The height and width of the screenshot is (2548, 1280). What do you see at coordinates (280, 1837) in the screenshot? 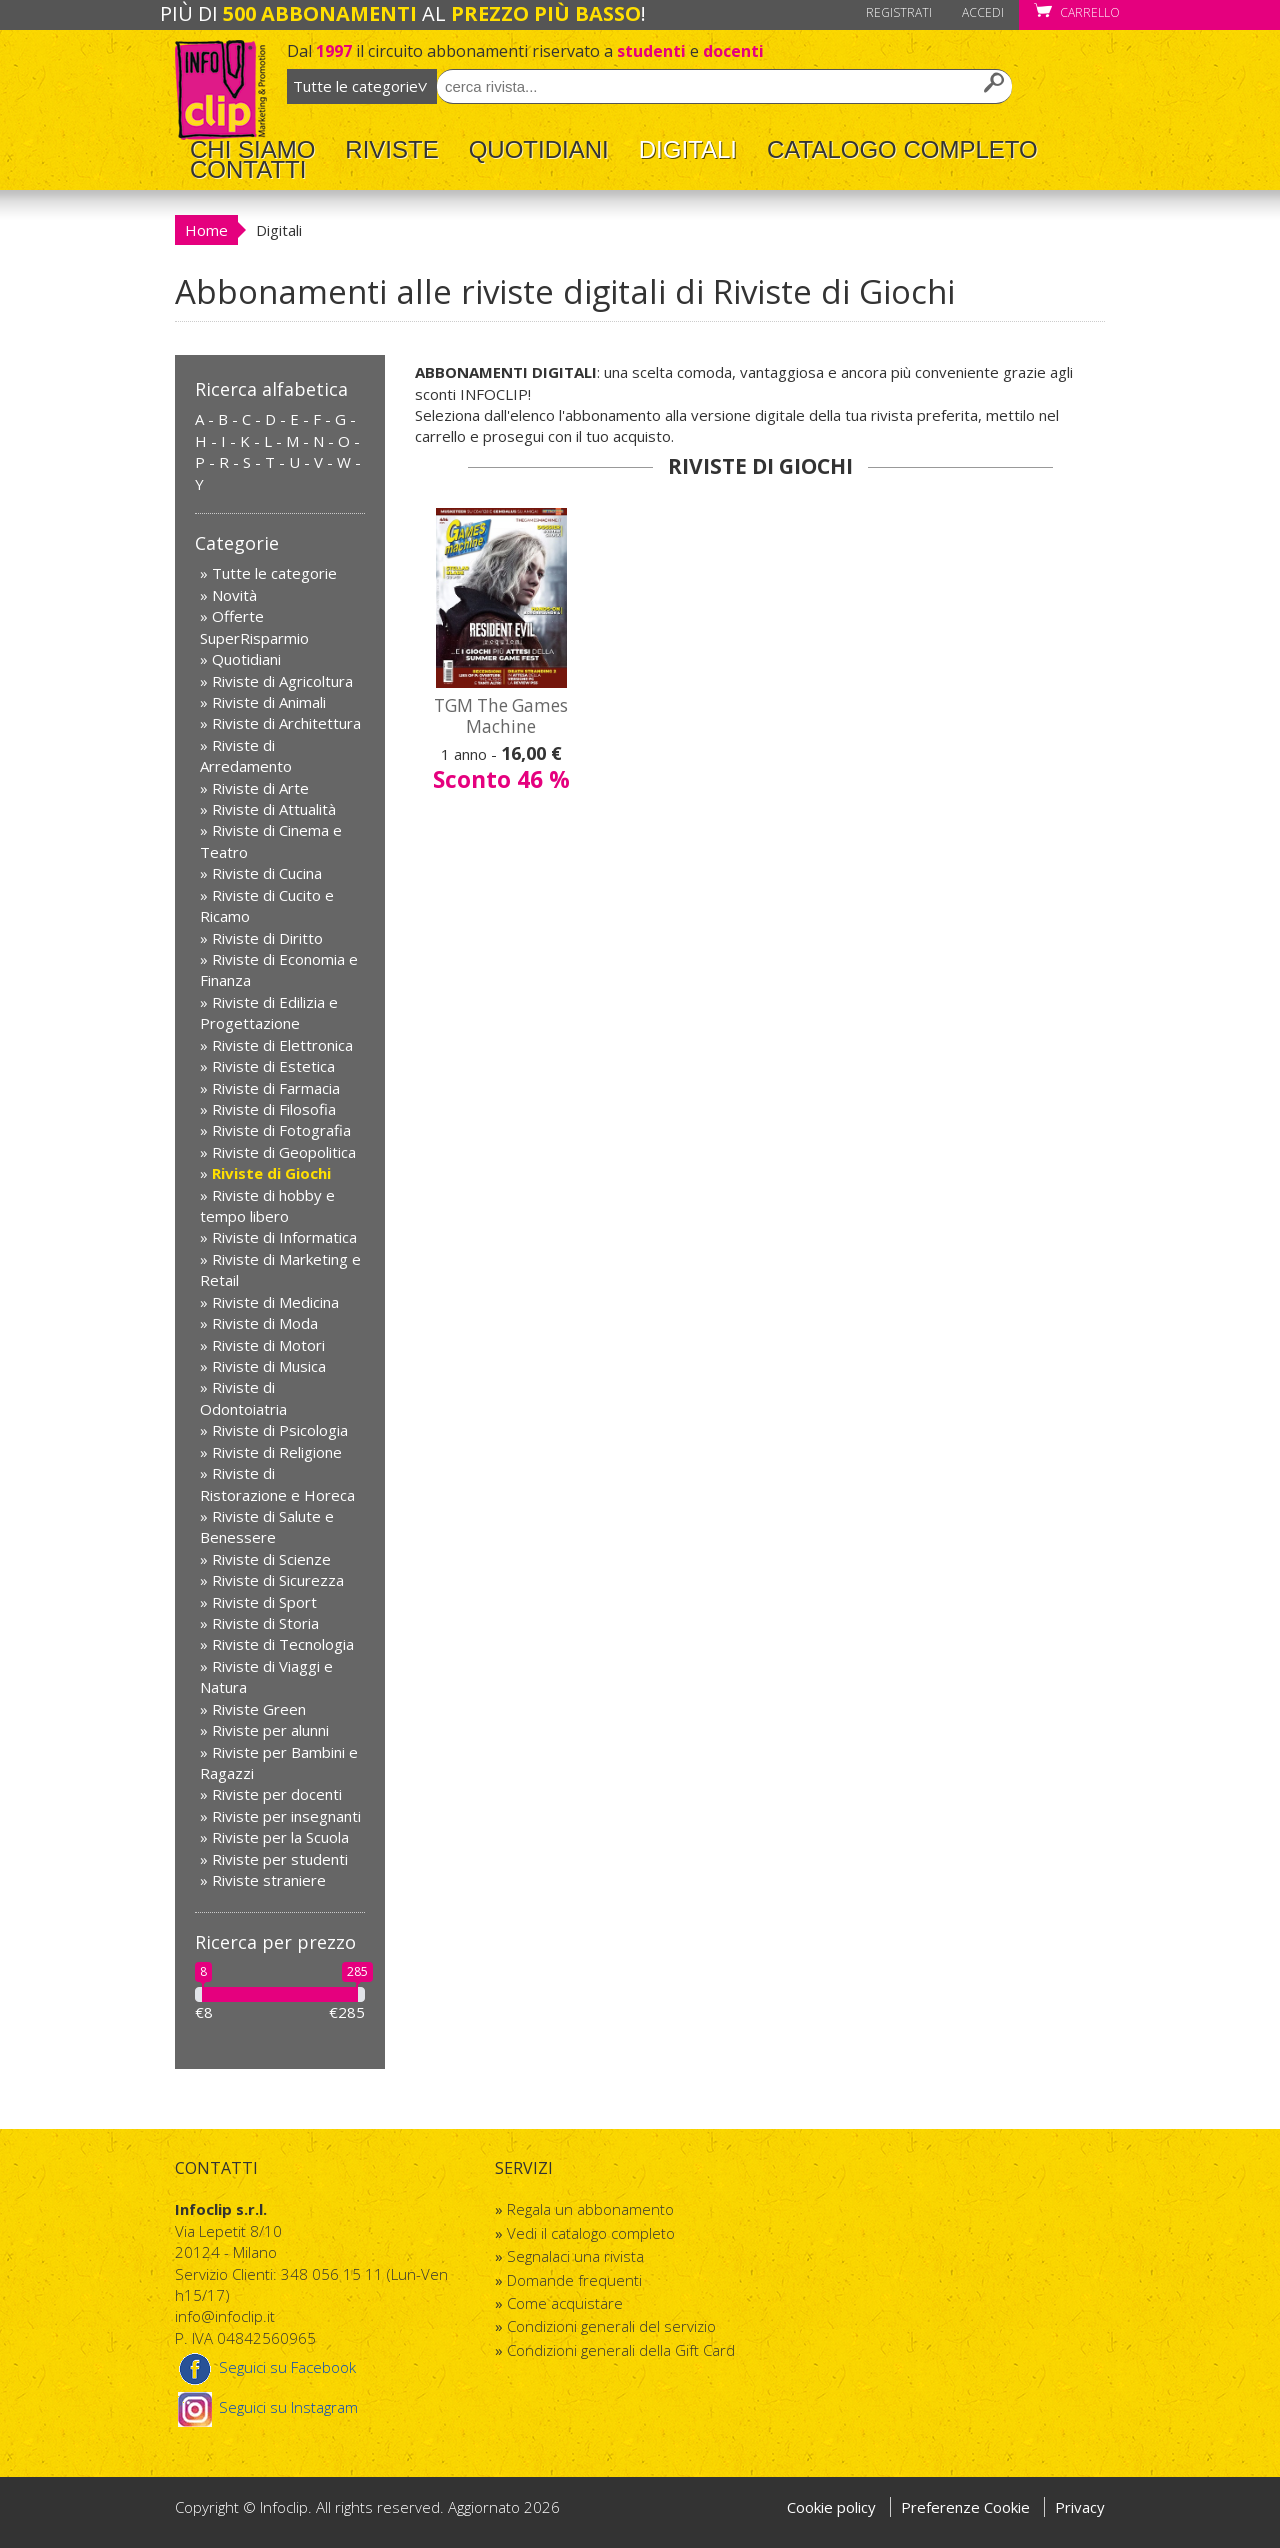
I see `Riviste per la Scuola` at bounding box center [280, 1837].